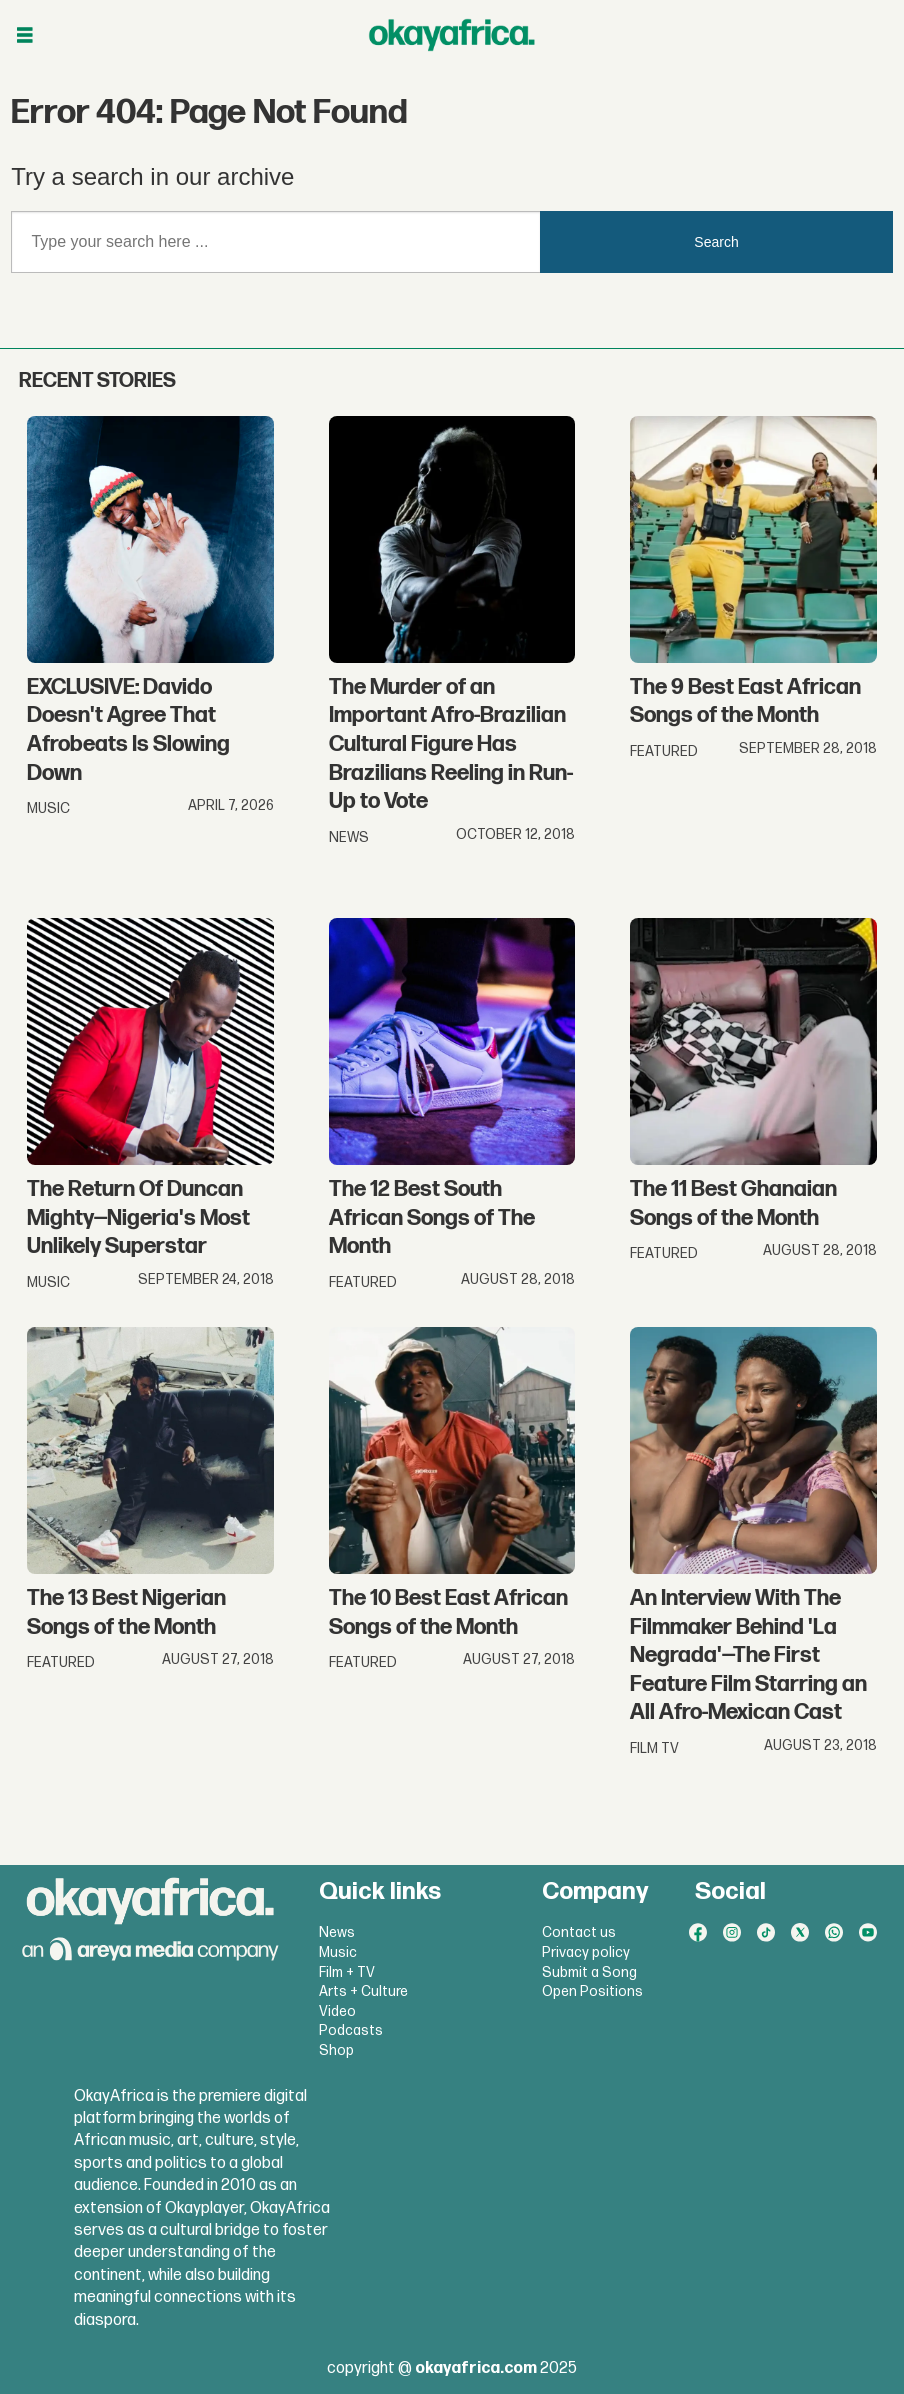  Describe the element at coordinates (579, 1932) in the screenshot. I see `Contact us` at that location.